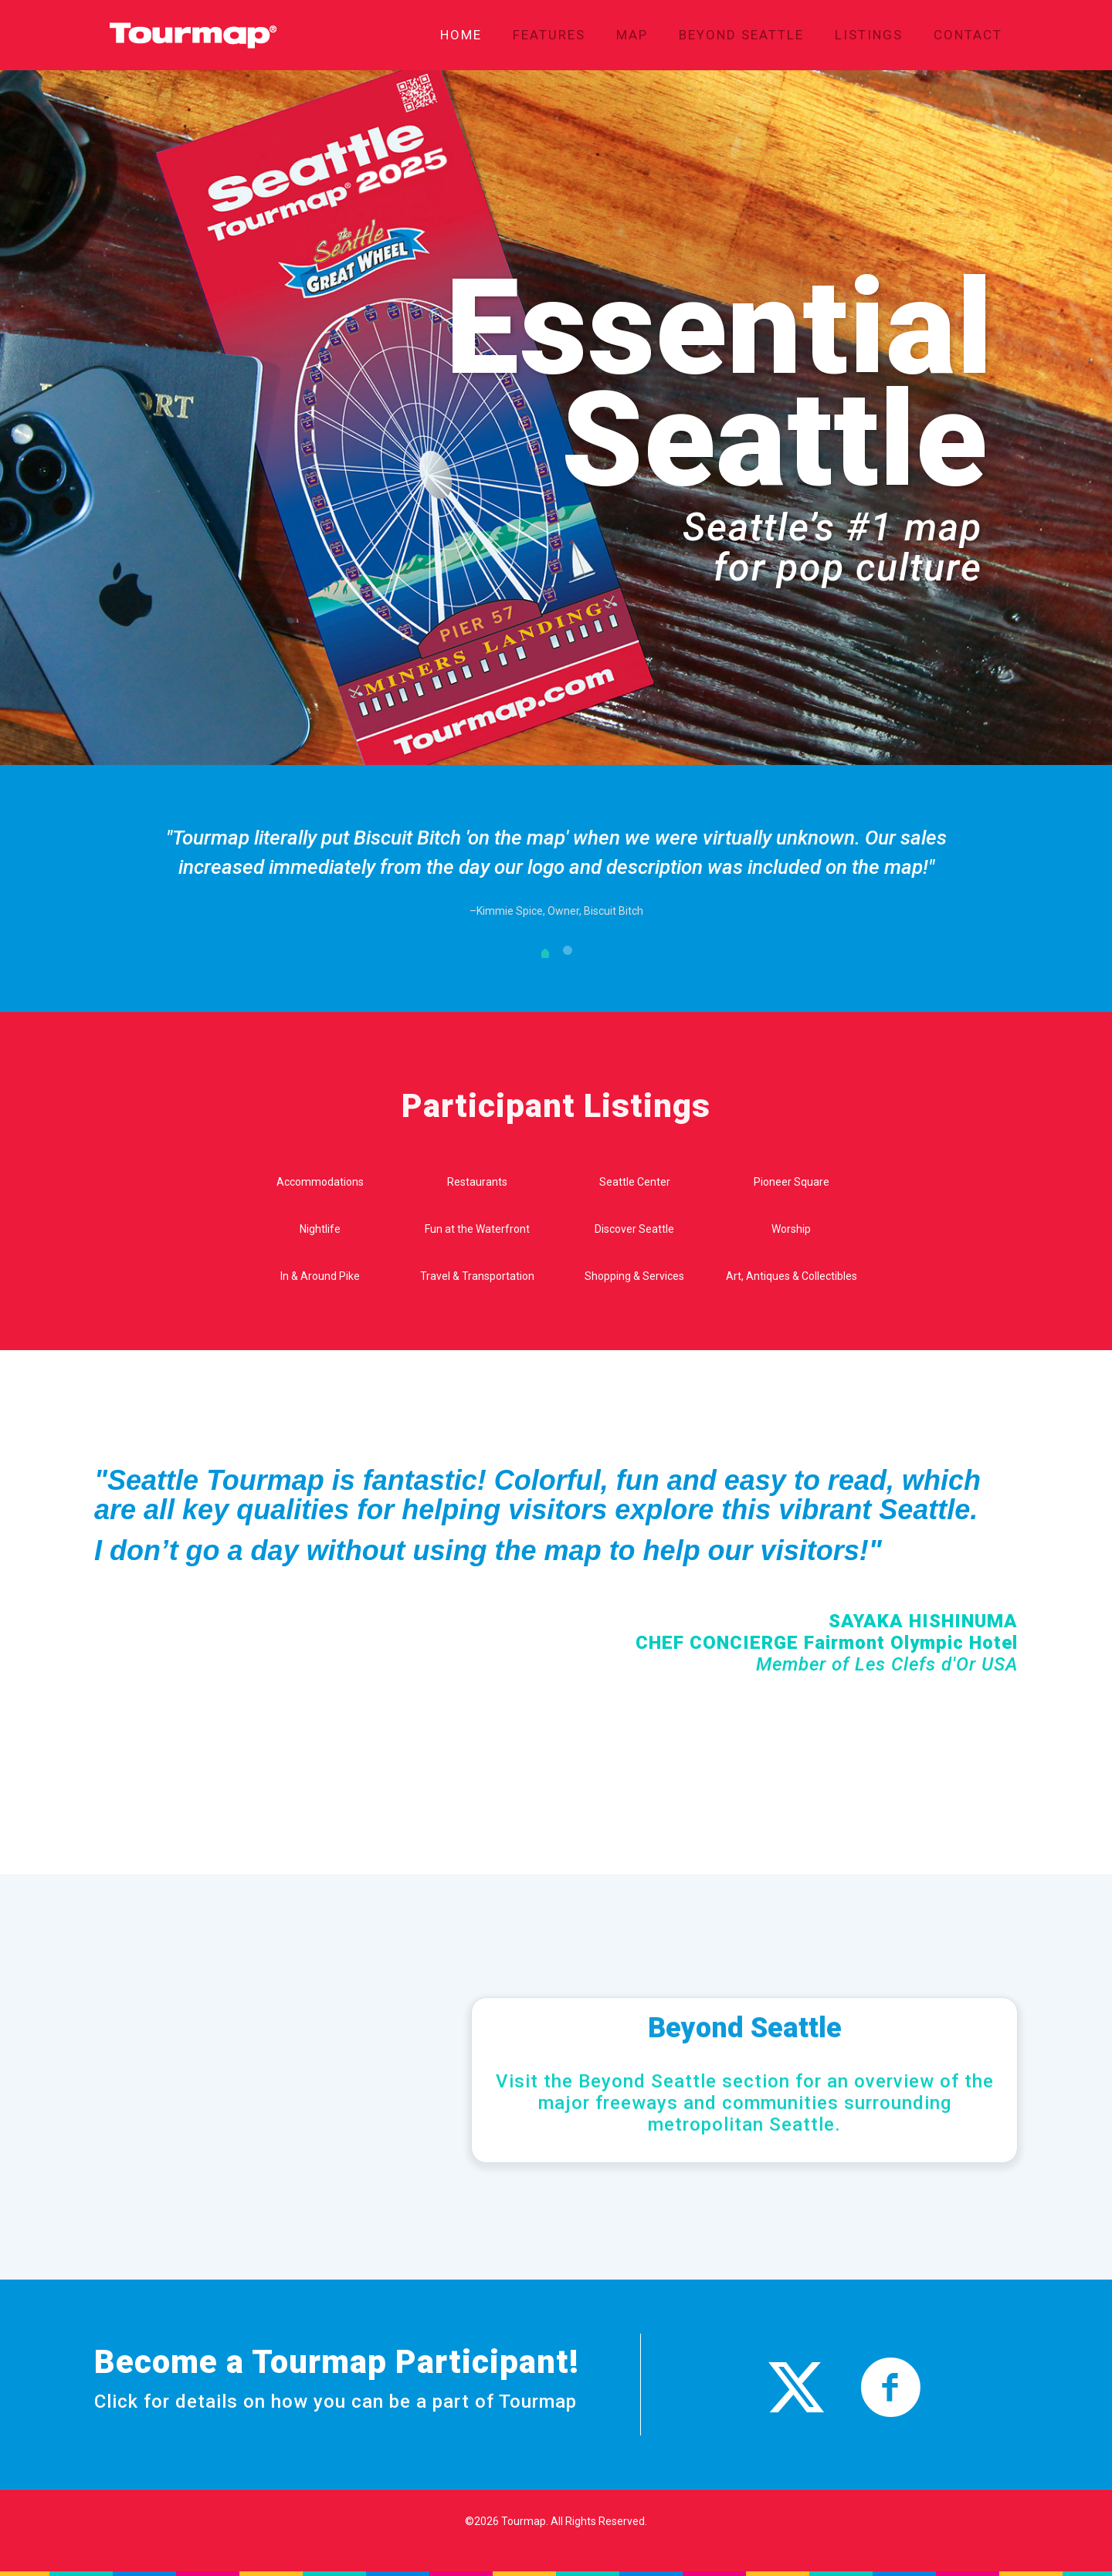 Image resolution: width=1112 pixels, height=2576 pixels. I want to click on Fun at the Waterfront, so click(477, 1229).